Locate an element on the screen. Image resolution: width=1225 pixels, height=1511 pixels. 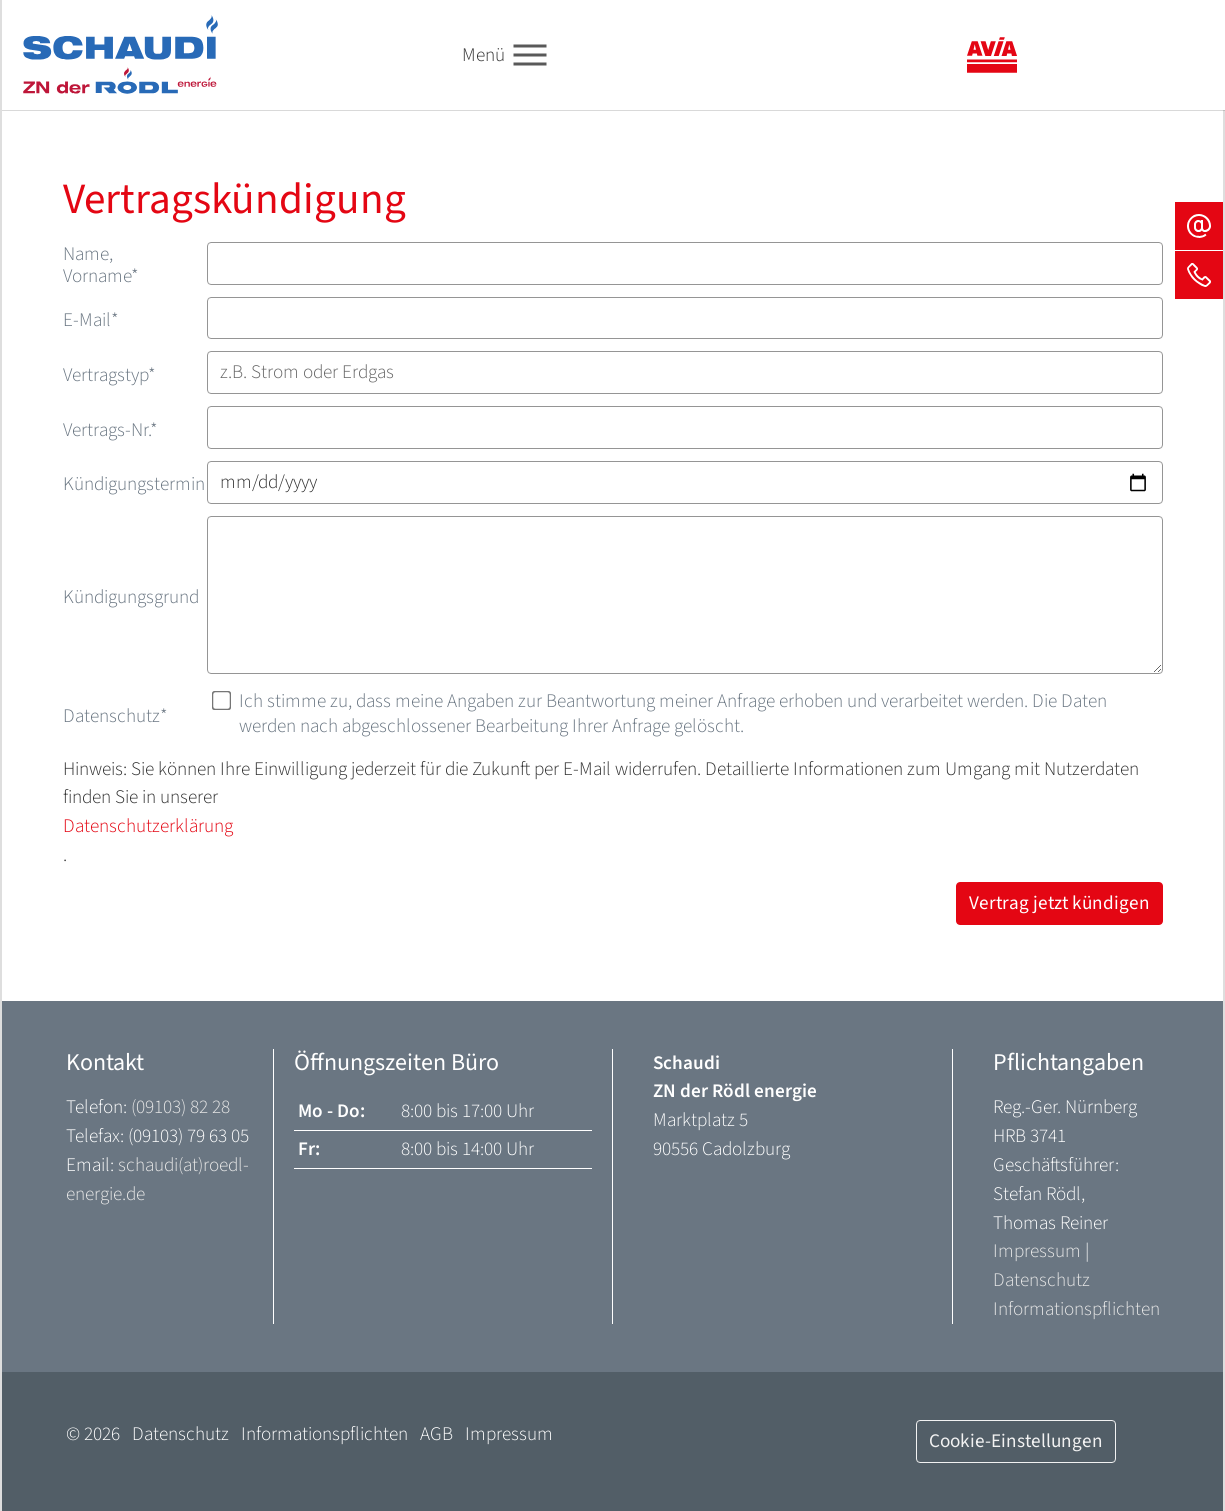
Name, Vorname is located at coordinates (101, 265).